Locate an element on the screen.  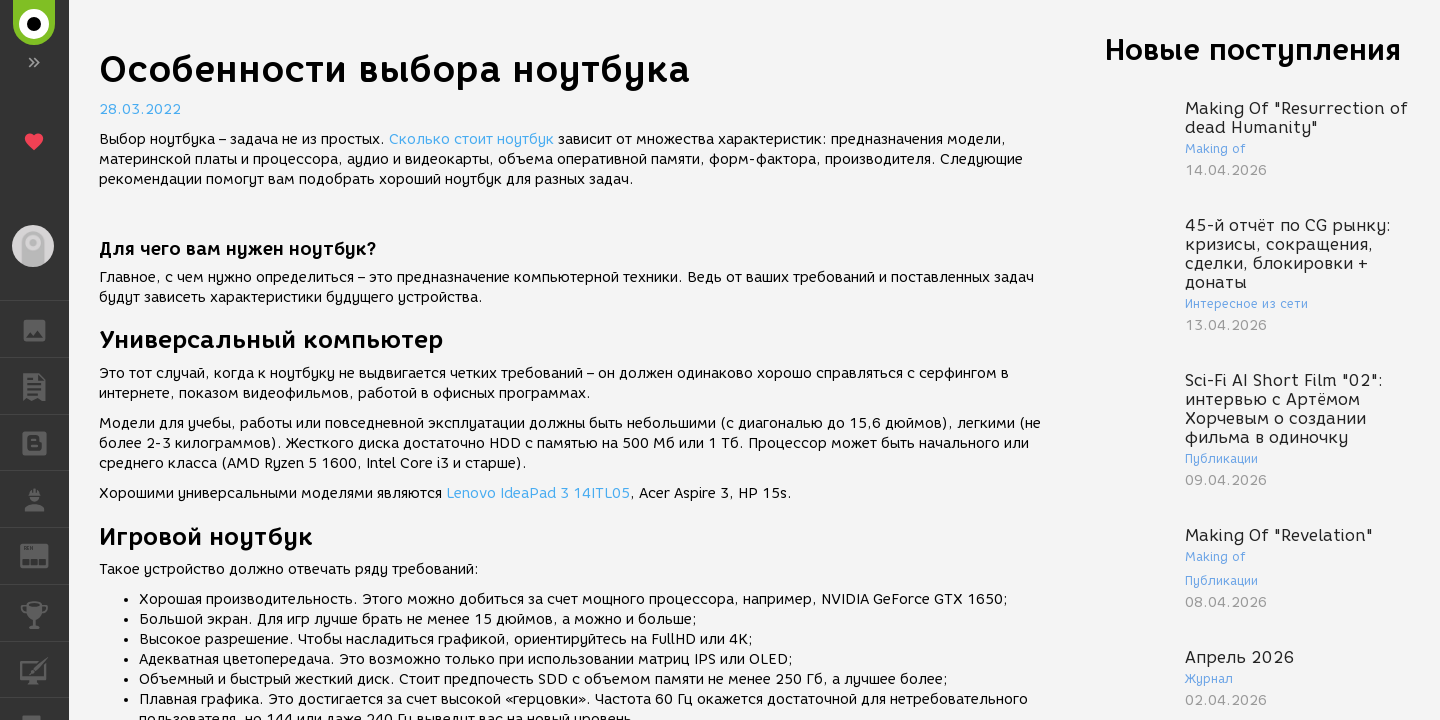
ПУБЛИКАЦИИ [button] is located at coordinates (44, 386).